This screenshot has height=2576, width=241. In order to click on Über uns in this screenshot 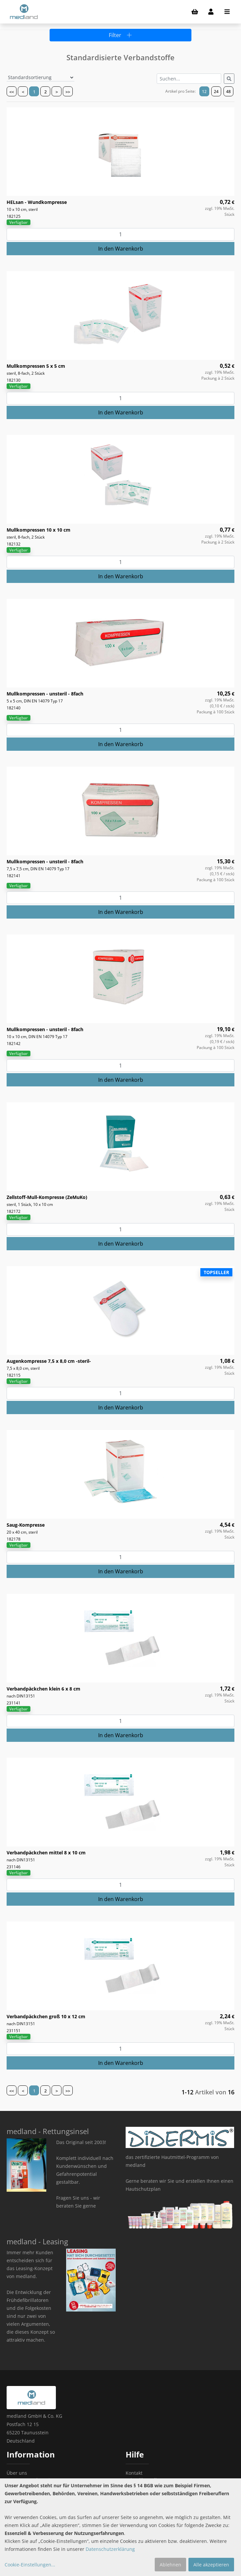, I will do `click(17, 2473)`.